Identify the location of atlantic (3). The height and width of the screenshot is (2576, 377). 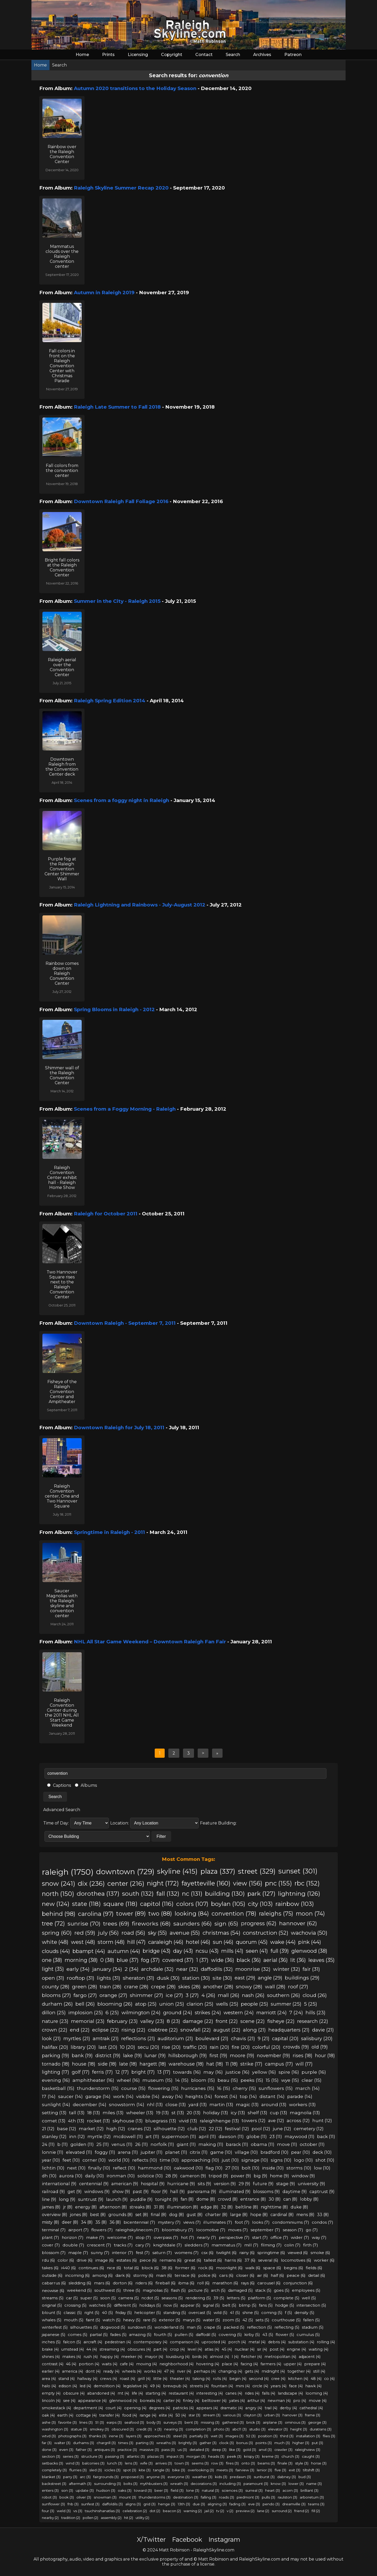
(136, 2456).